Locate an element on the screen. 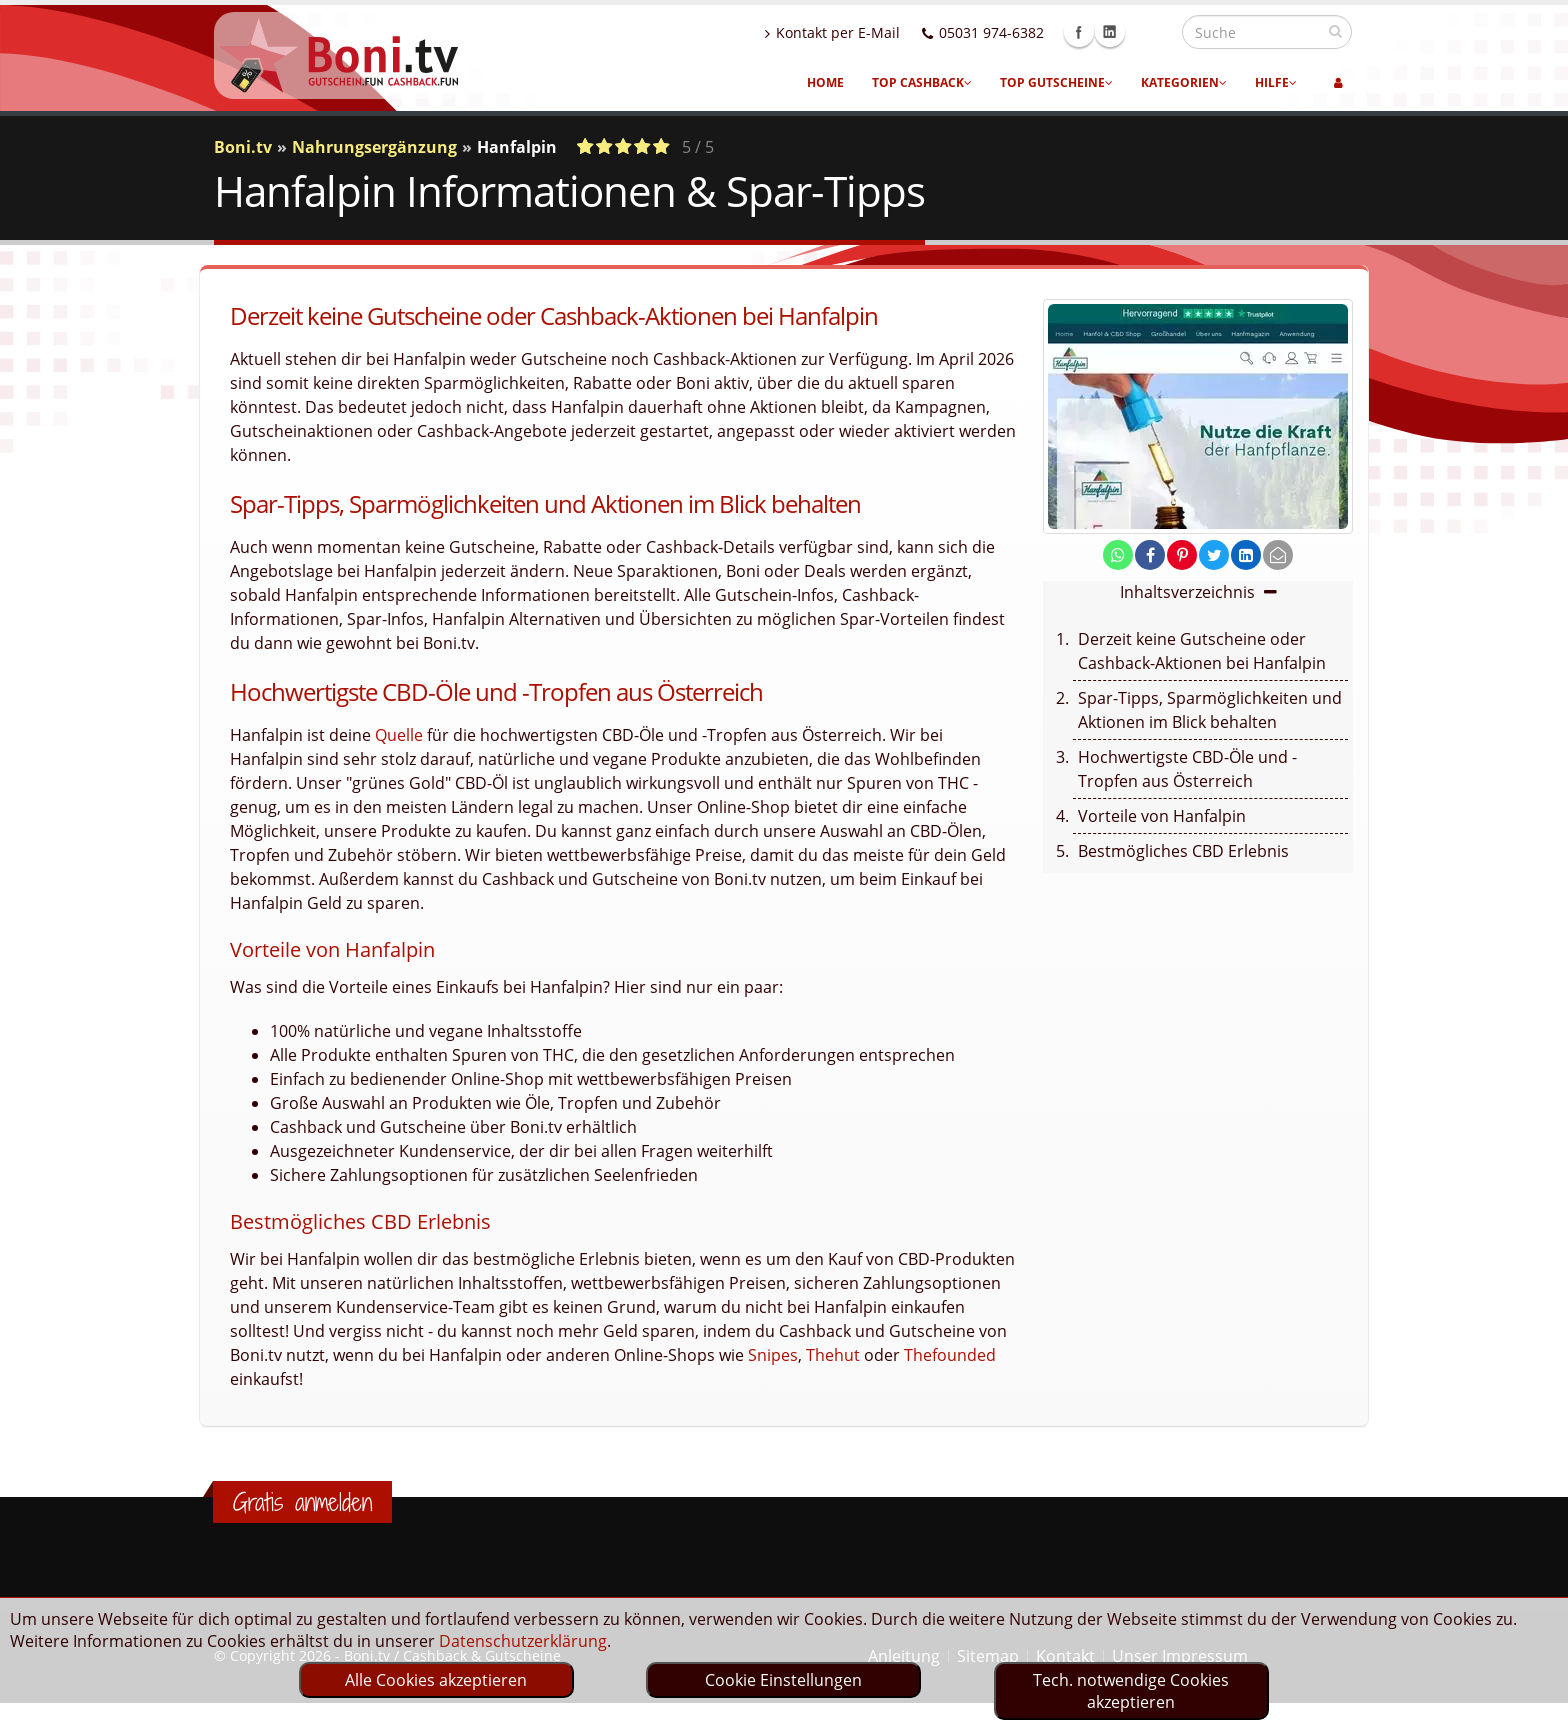  Top Cashback is located at coordinates (922, 82).